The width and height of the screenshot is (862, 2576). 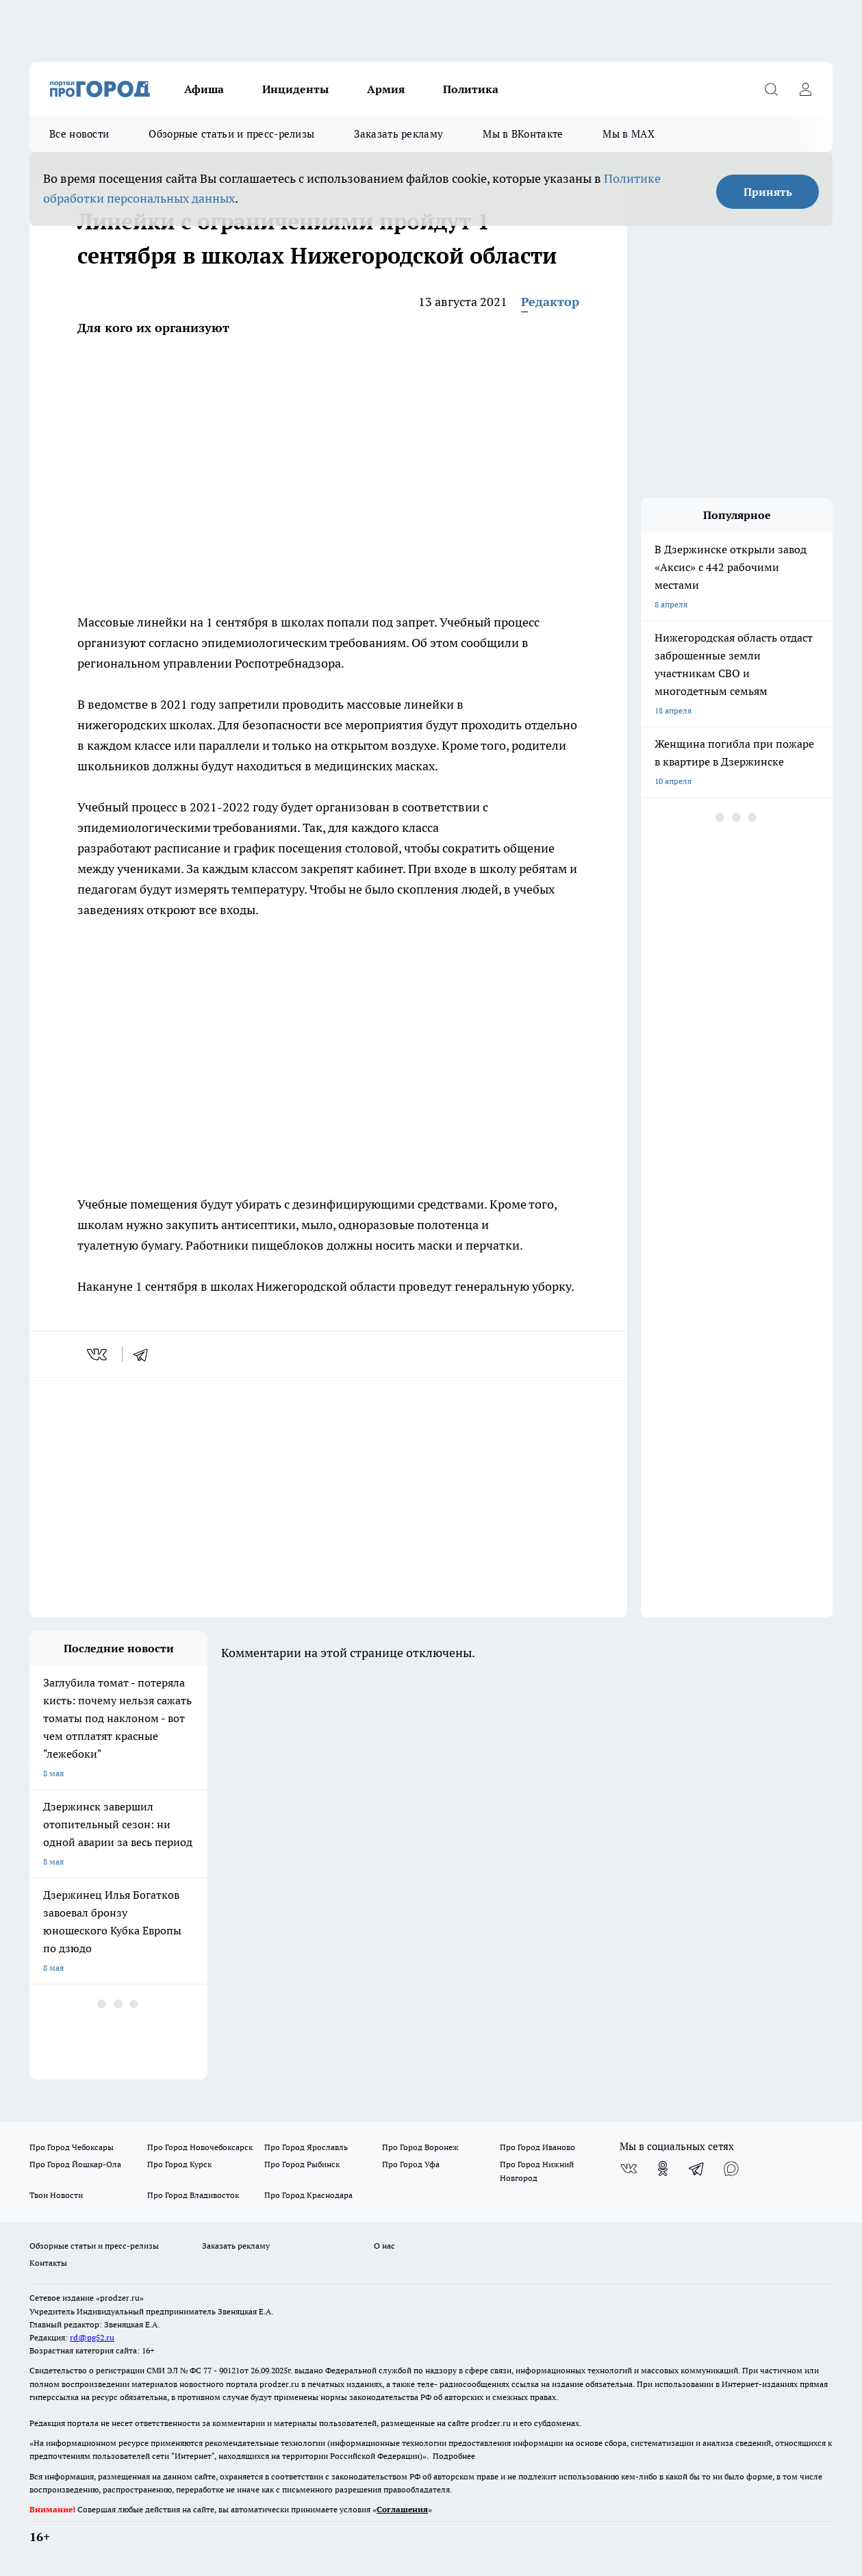 What do you see at coordinates (179, 2164) in the screenshot?
I see `Про Город Курск` at bounding box center [179, 2164].